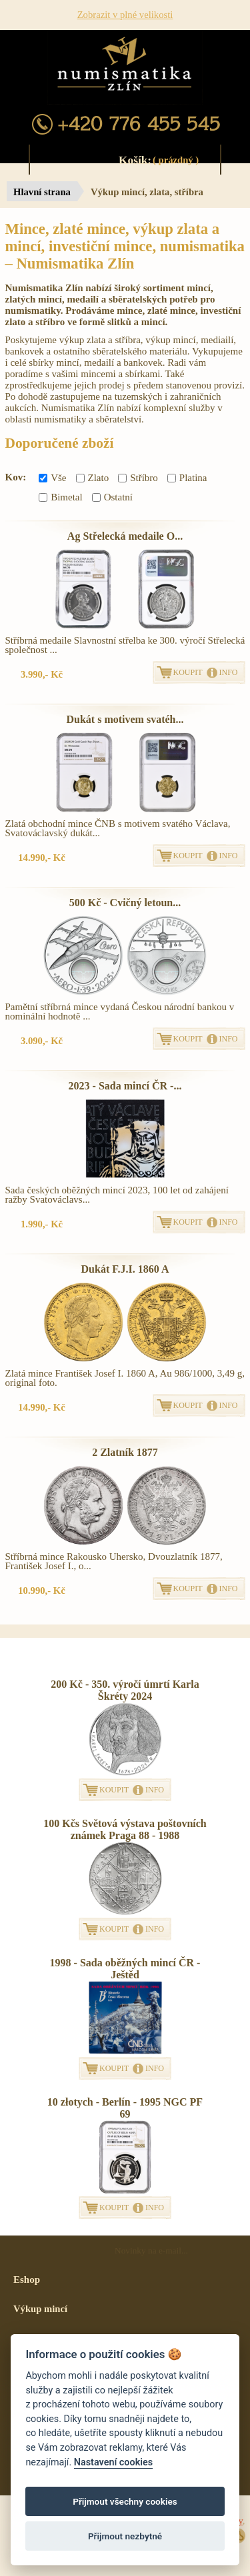  I want to click on 500 Kč - Cvičný letoun..., so click(125, 902).